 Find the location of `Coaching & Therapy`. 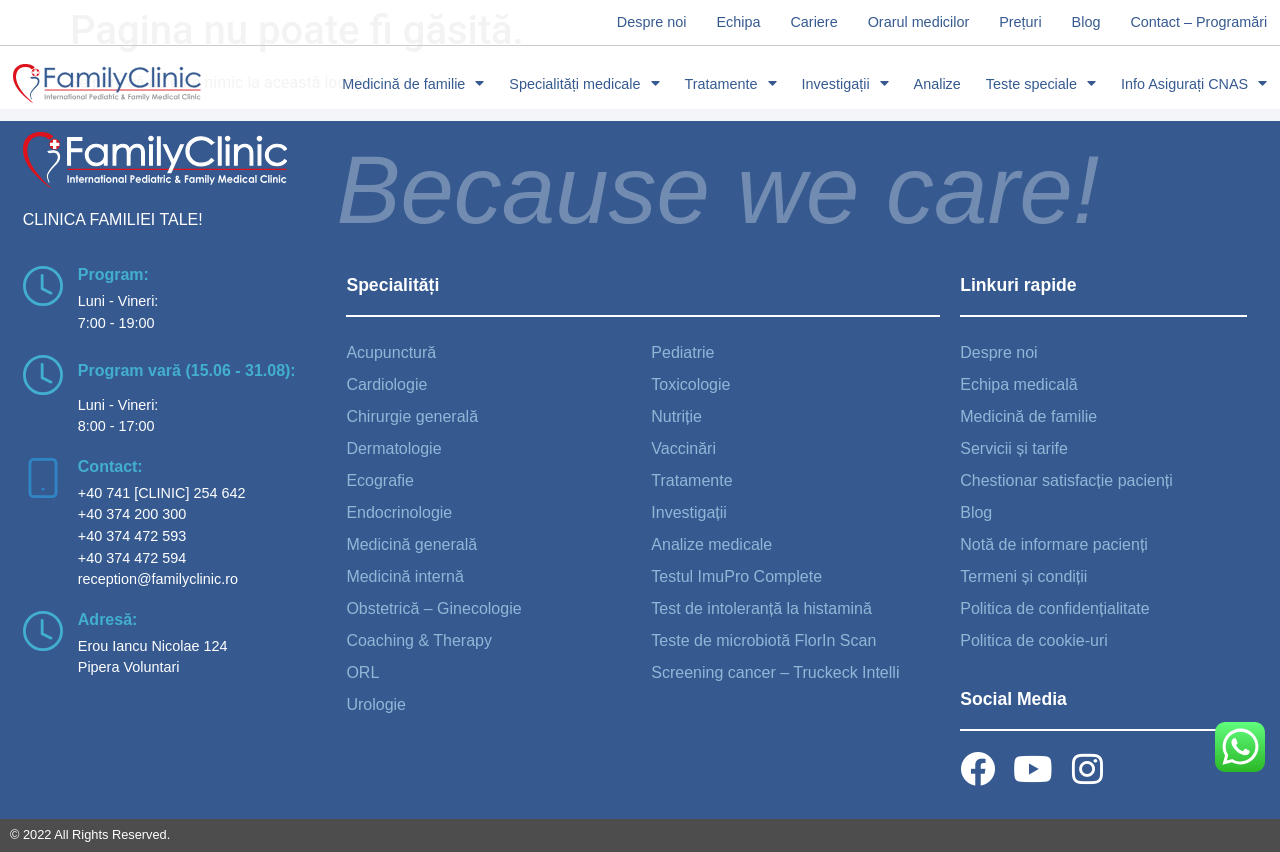

Coaching & Therapy is located at coordinates (419, 640).